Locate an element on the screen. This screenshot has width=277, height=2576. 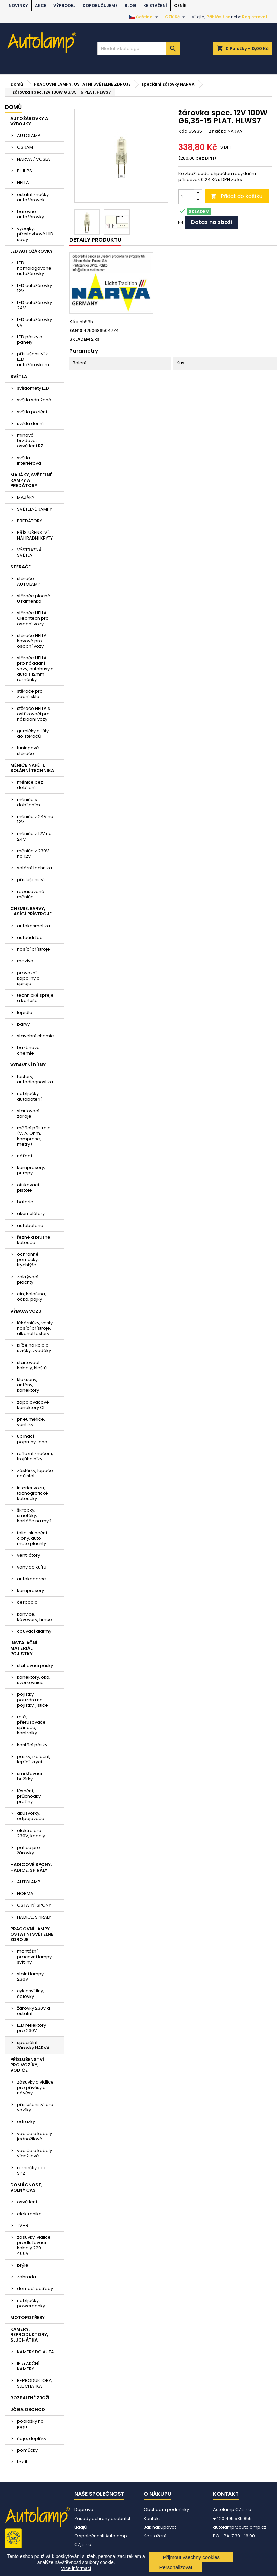
PRACOVNÍ LAMPY, OSTATNÍ SVĚTELNÉ ZDROJE is located at coordinates (31, 1934).